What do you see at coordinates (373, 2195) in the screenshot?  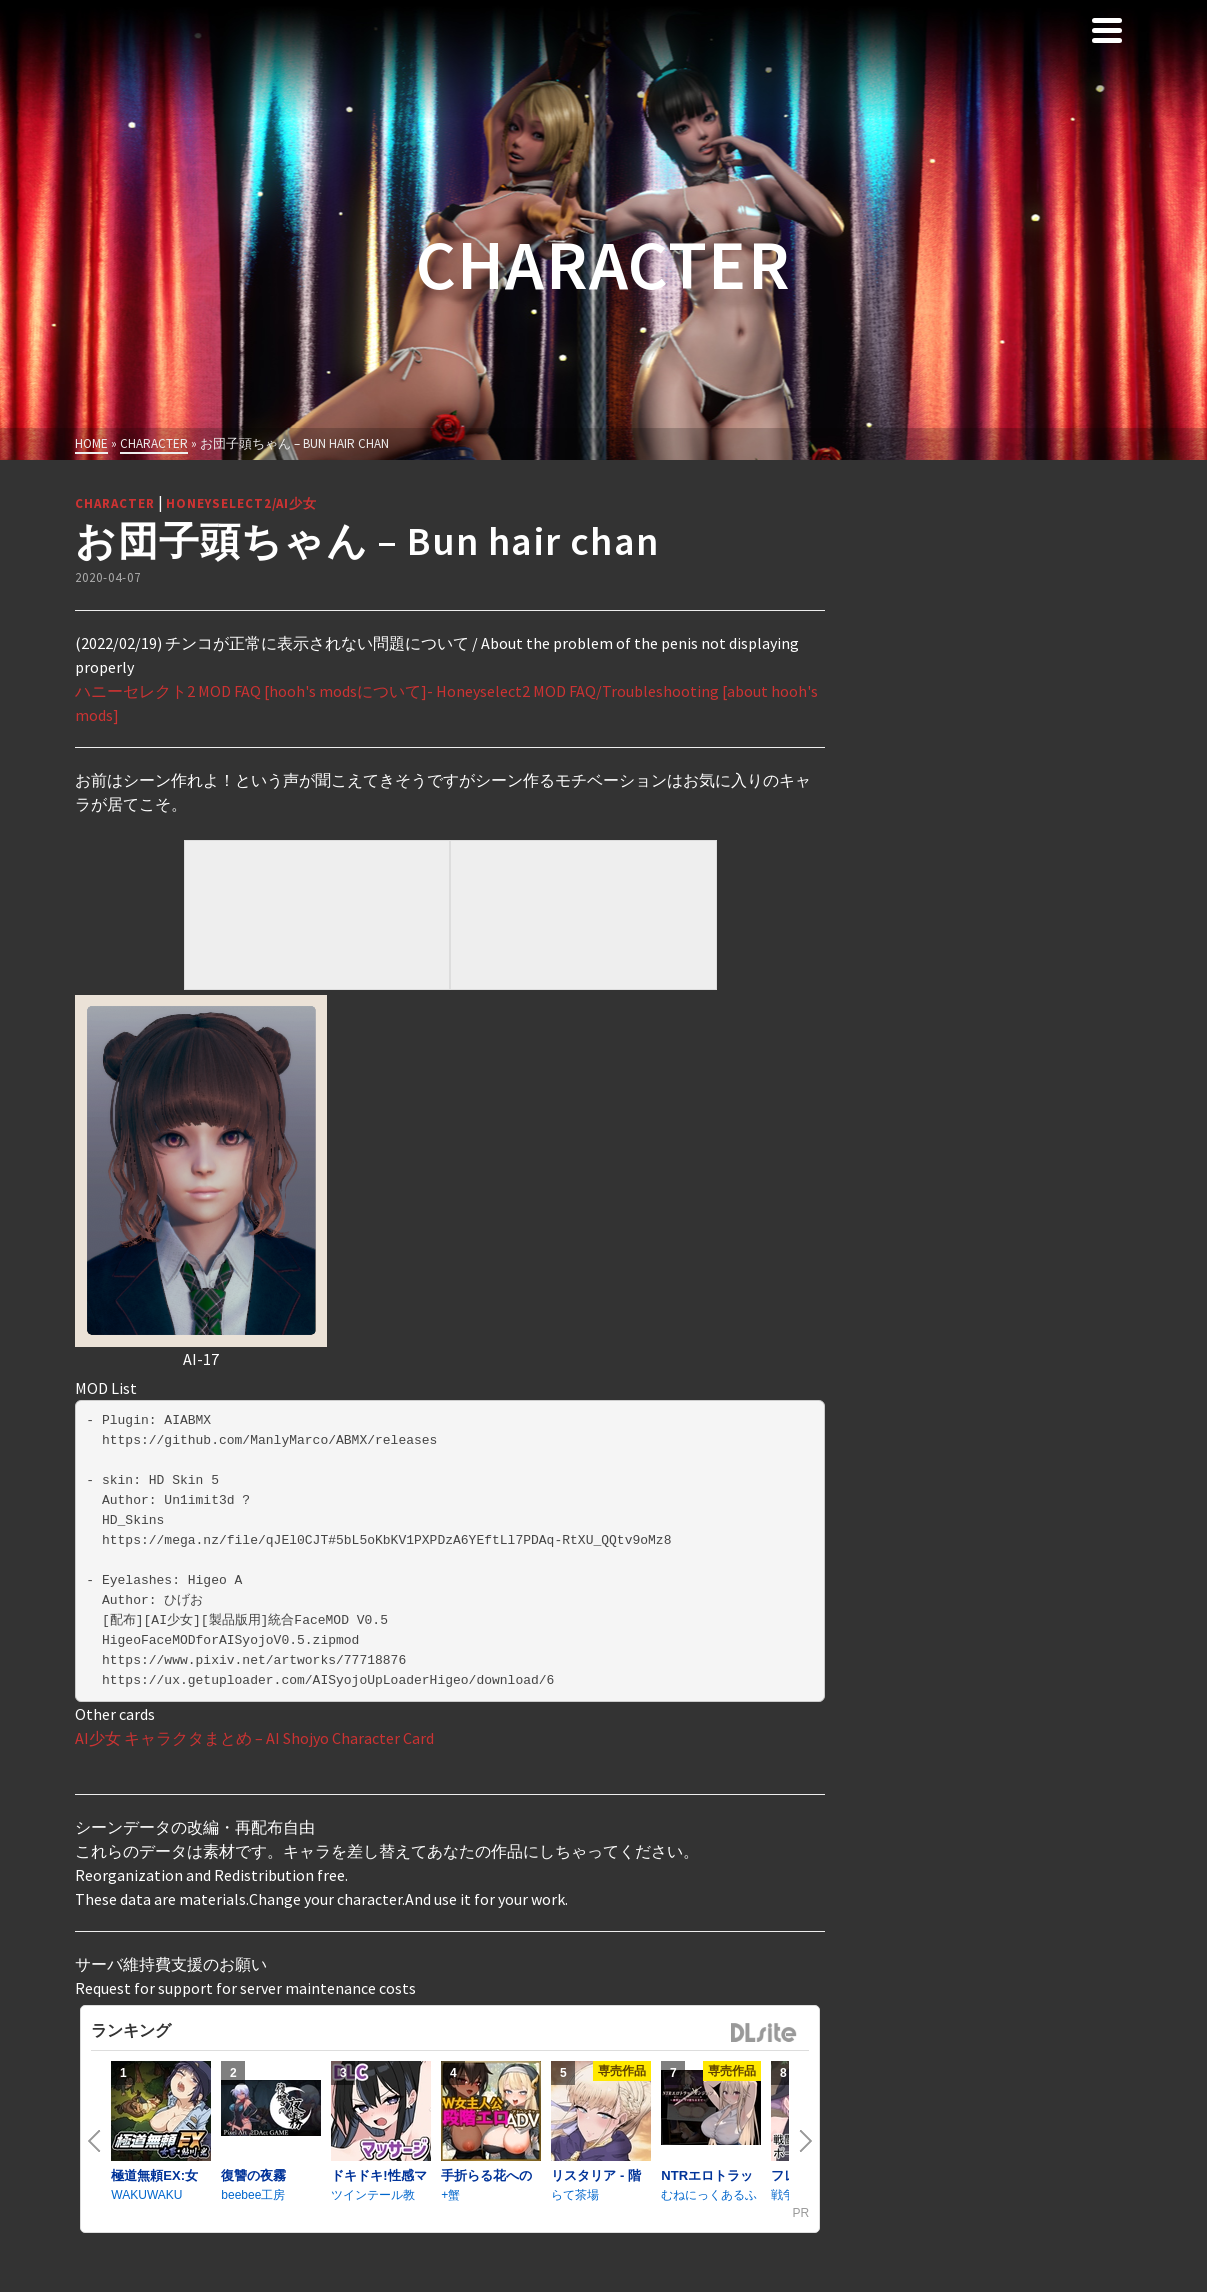 I see `ツインテール教` at bounding box center [373, 2195].